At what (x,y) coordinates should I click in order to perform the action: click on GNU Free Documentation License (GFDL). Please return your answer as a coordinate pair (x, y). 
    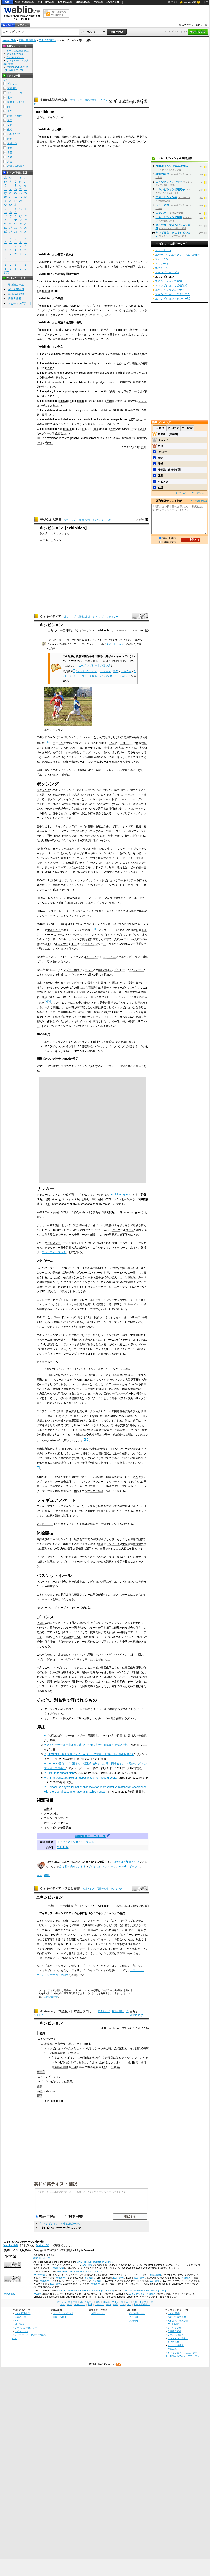
    Looking at the image, I should click on (79, 2271).